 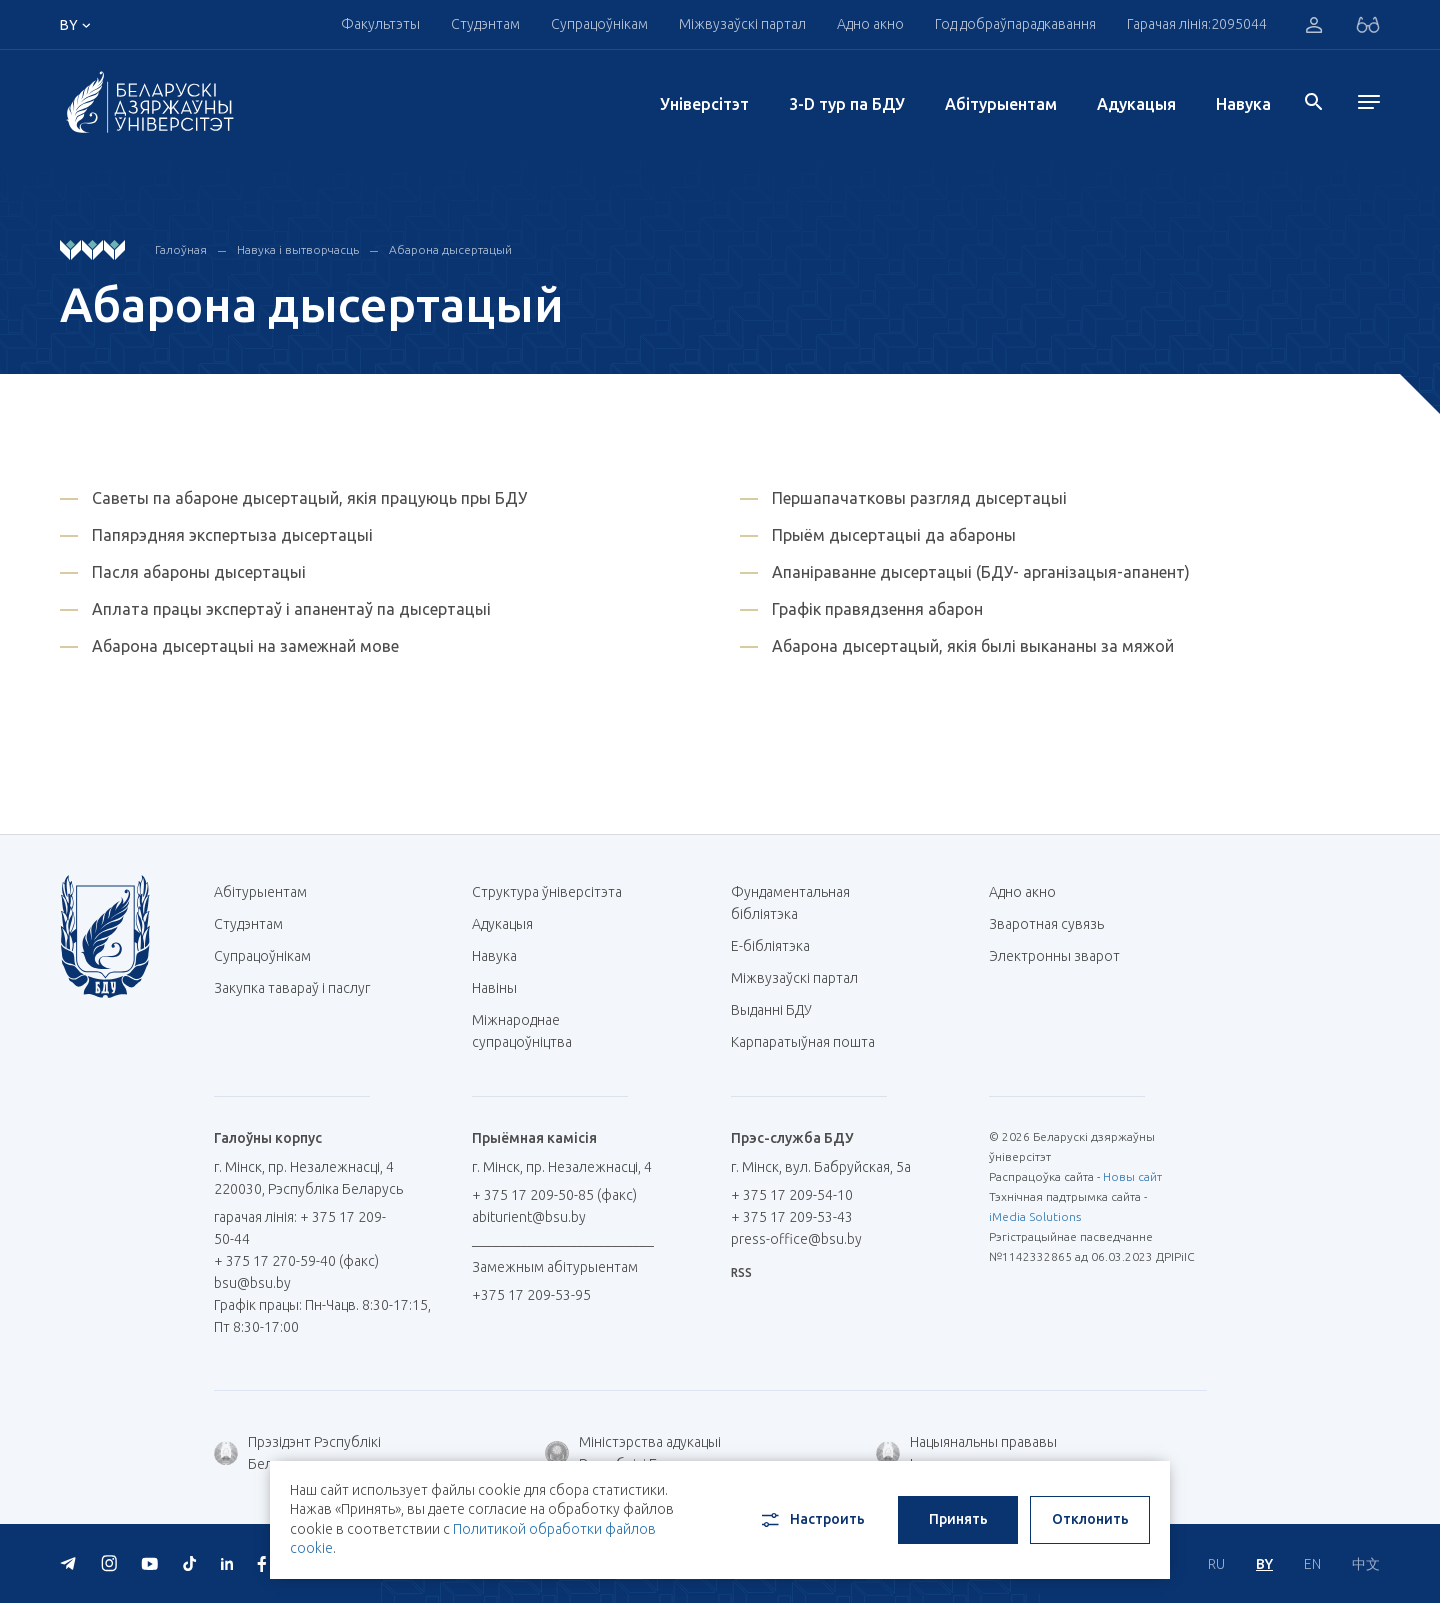 I want to click on Принять, so click(x=958, y=1519).